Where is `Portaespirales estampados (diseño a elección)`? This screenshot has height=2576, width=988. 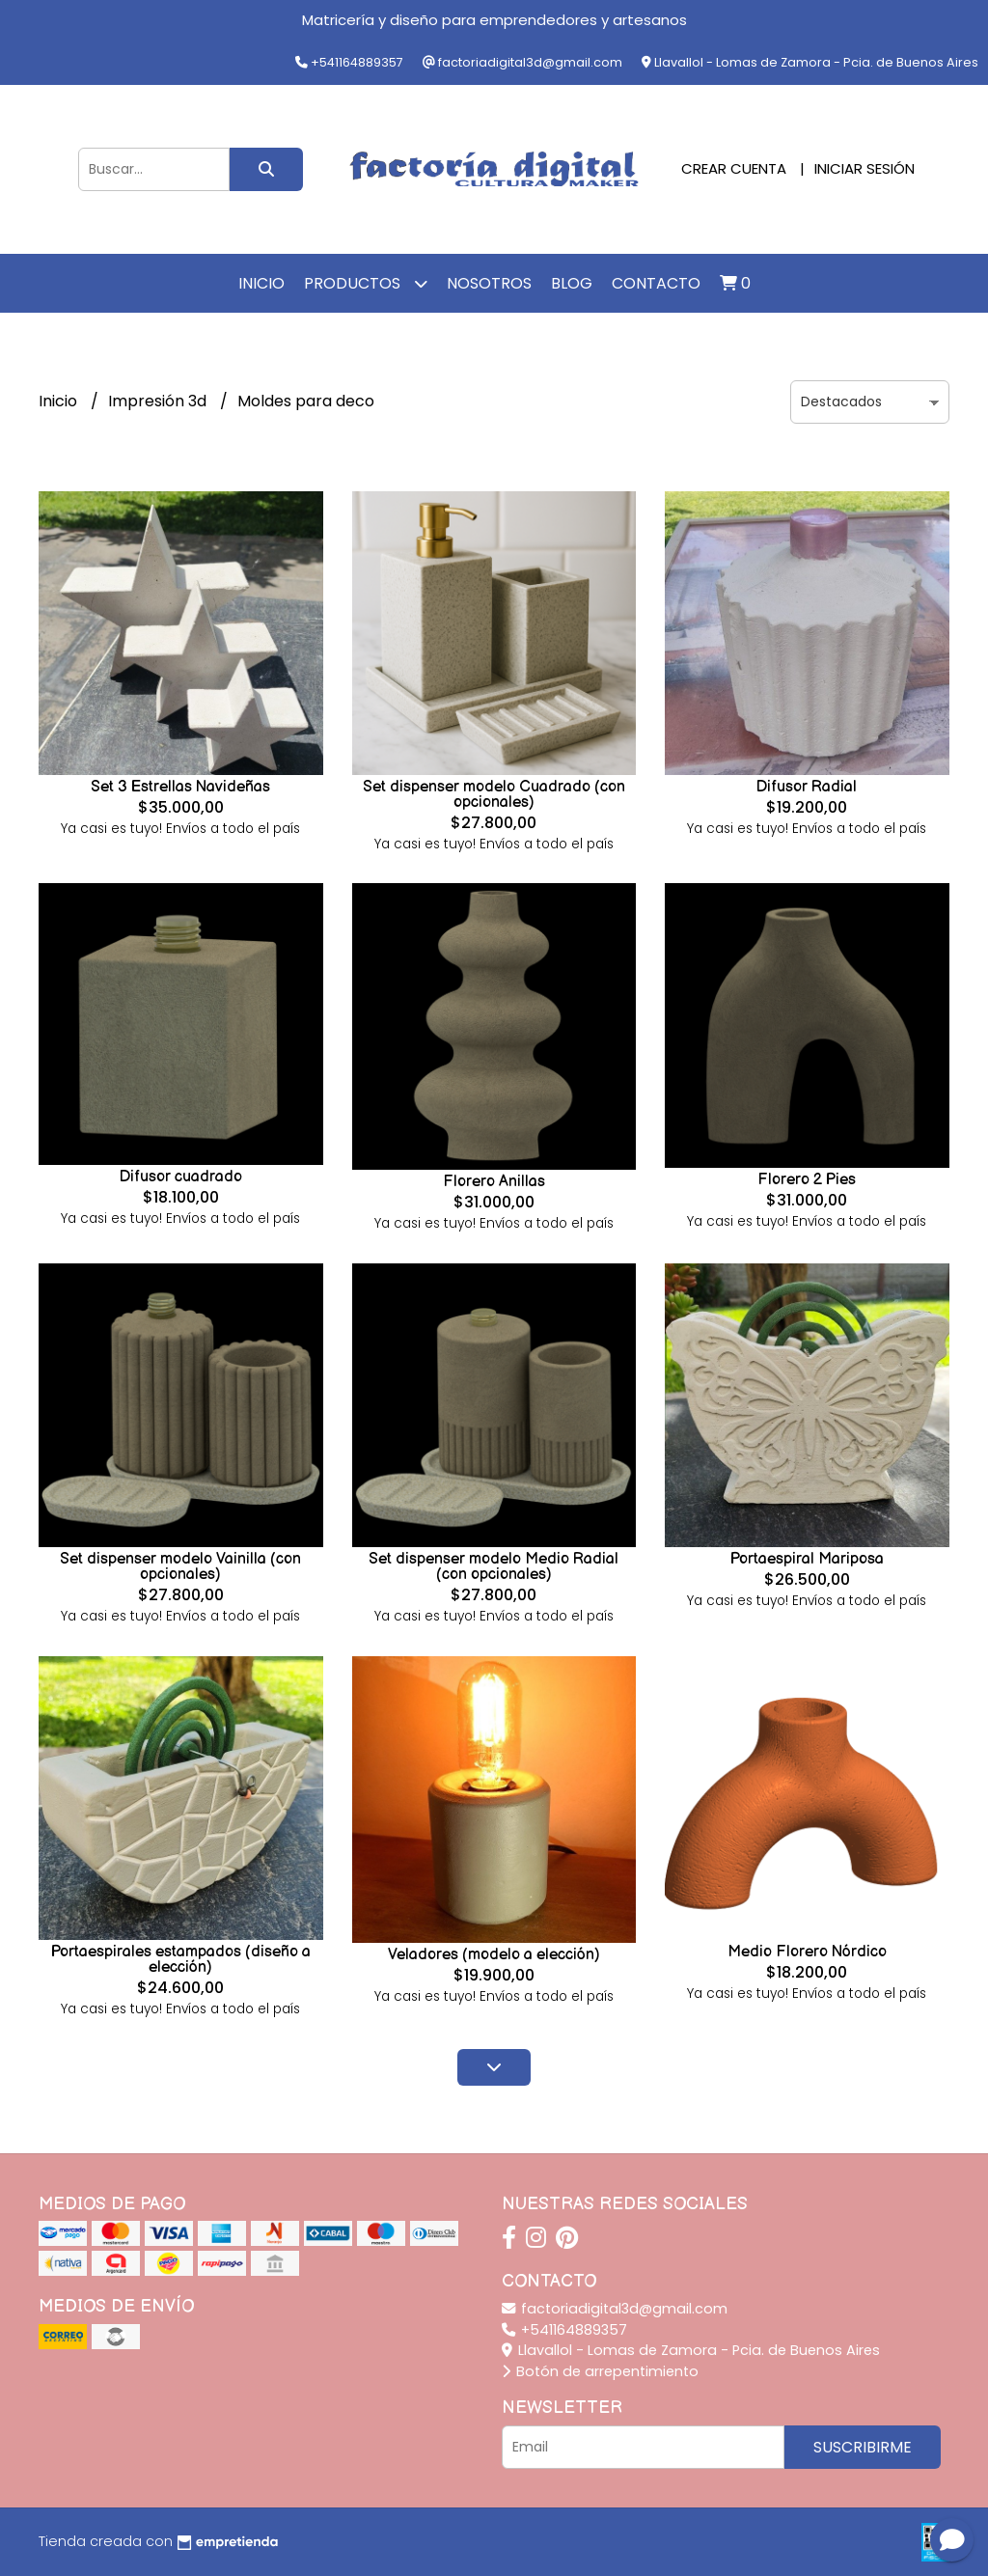 Portaespirales estampados (diseño a elección) is located at coordinates (181, 1960).